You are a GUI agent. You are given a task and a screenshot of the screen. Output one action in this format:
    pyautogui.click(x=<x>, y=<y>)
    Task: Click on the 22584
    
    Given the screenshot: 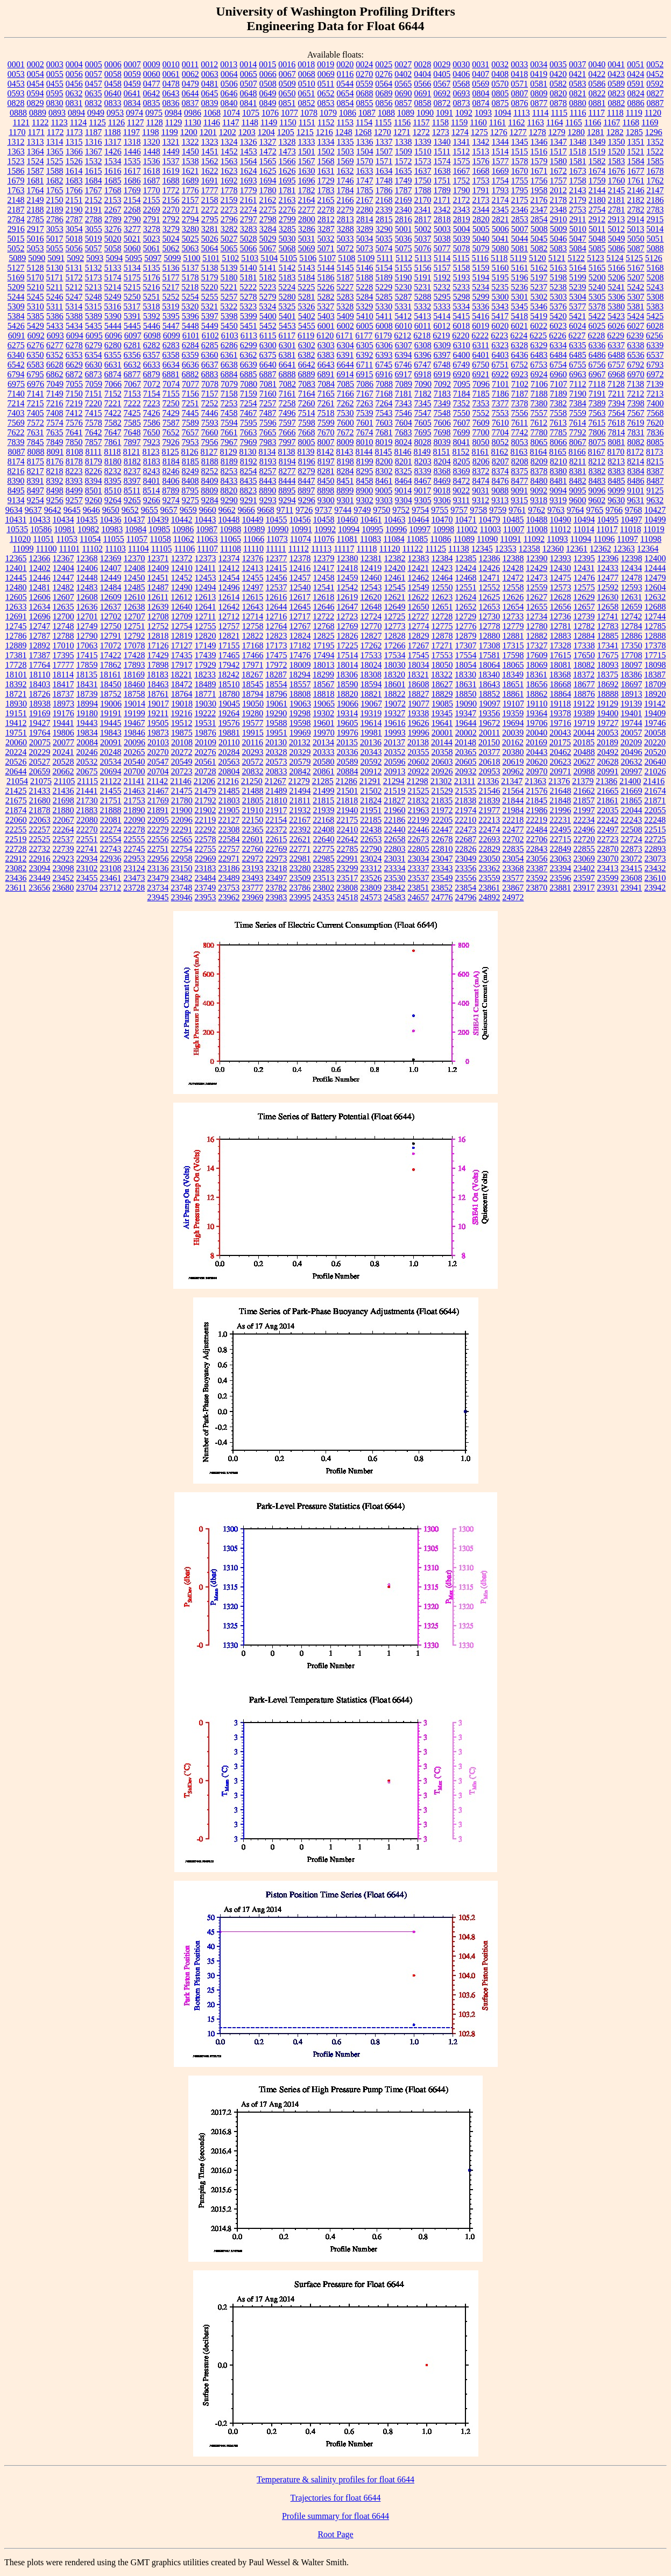 What is the action you would take?
    pyautogui.click(x=229, y=839)
    